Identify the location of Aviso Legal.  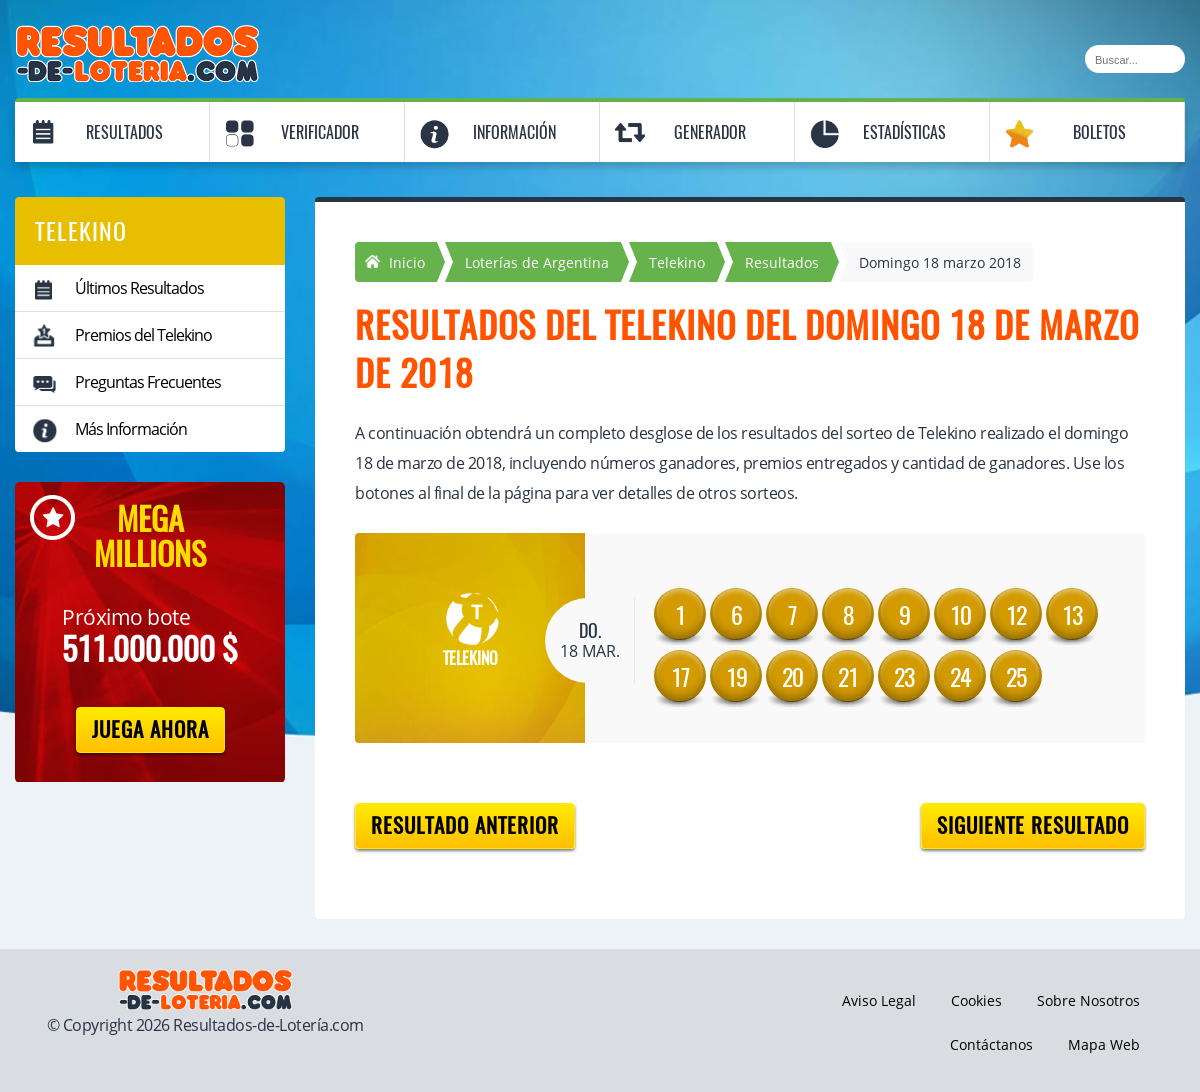
(879, 1000).